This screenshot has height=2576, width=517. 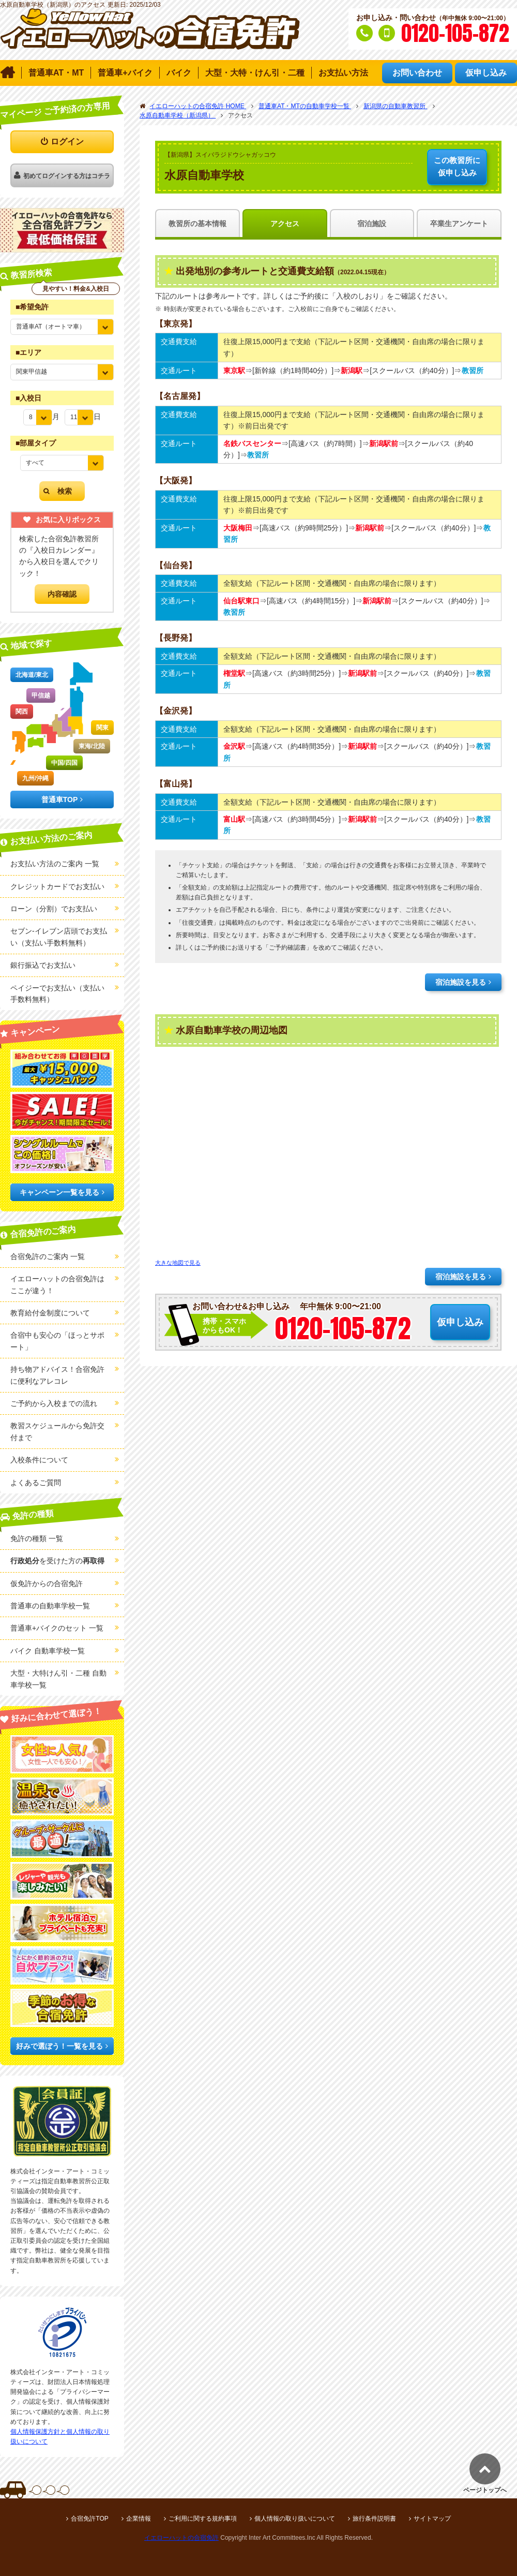 I want to click on 企業情報, so click(x=138, y=2518).